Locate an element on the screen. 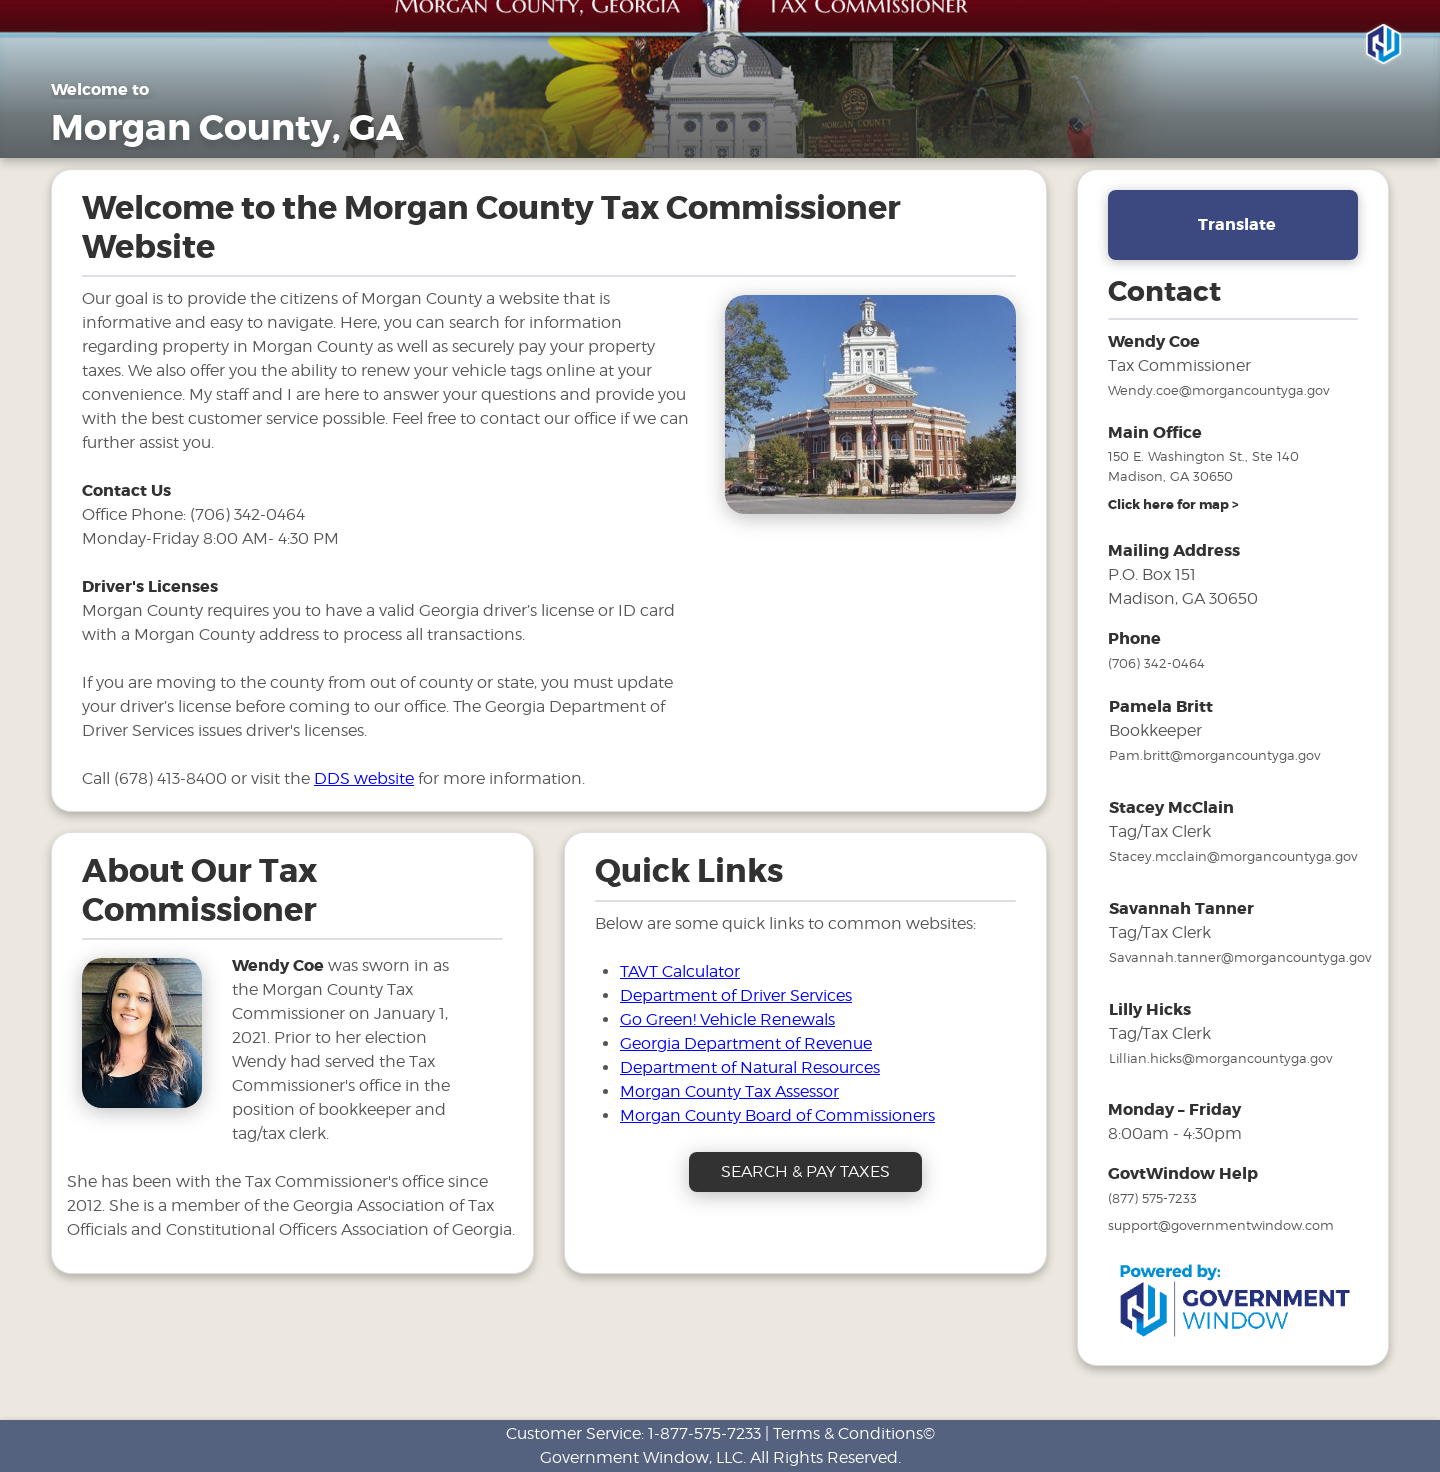 The height and width of the screenshot is (1472, 1440). Pam.britt@morgancountyga.gov is located at coordinates (1214, 755).